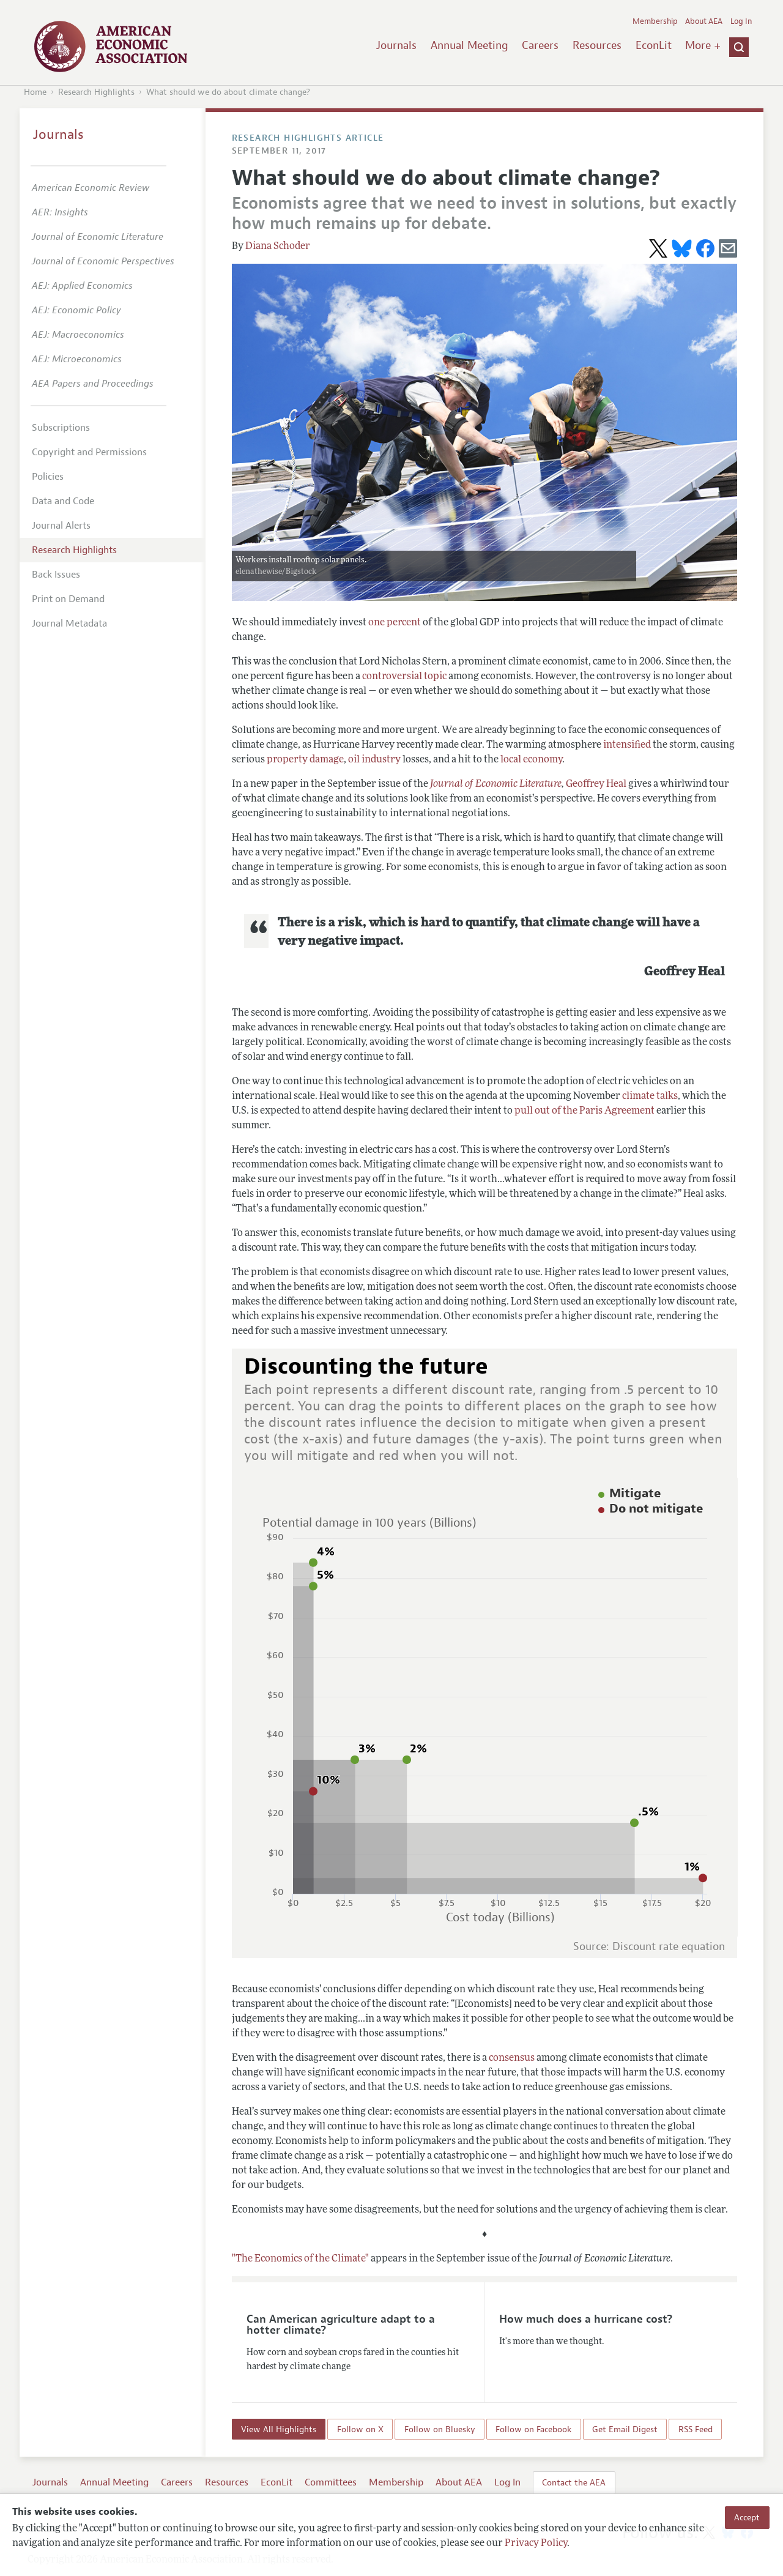  Describe the element at coordinates (747, 2517) in the screenshot. I see `Accept` at that location.